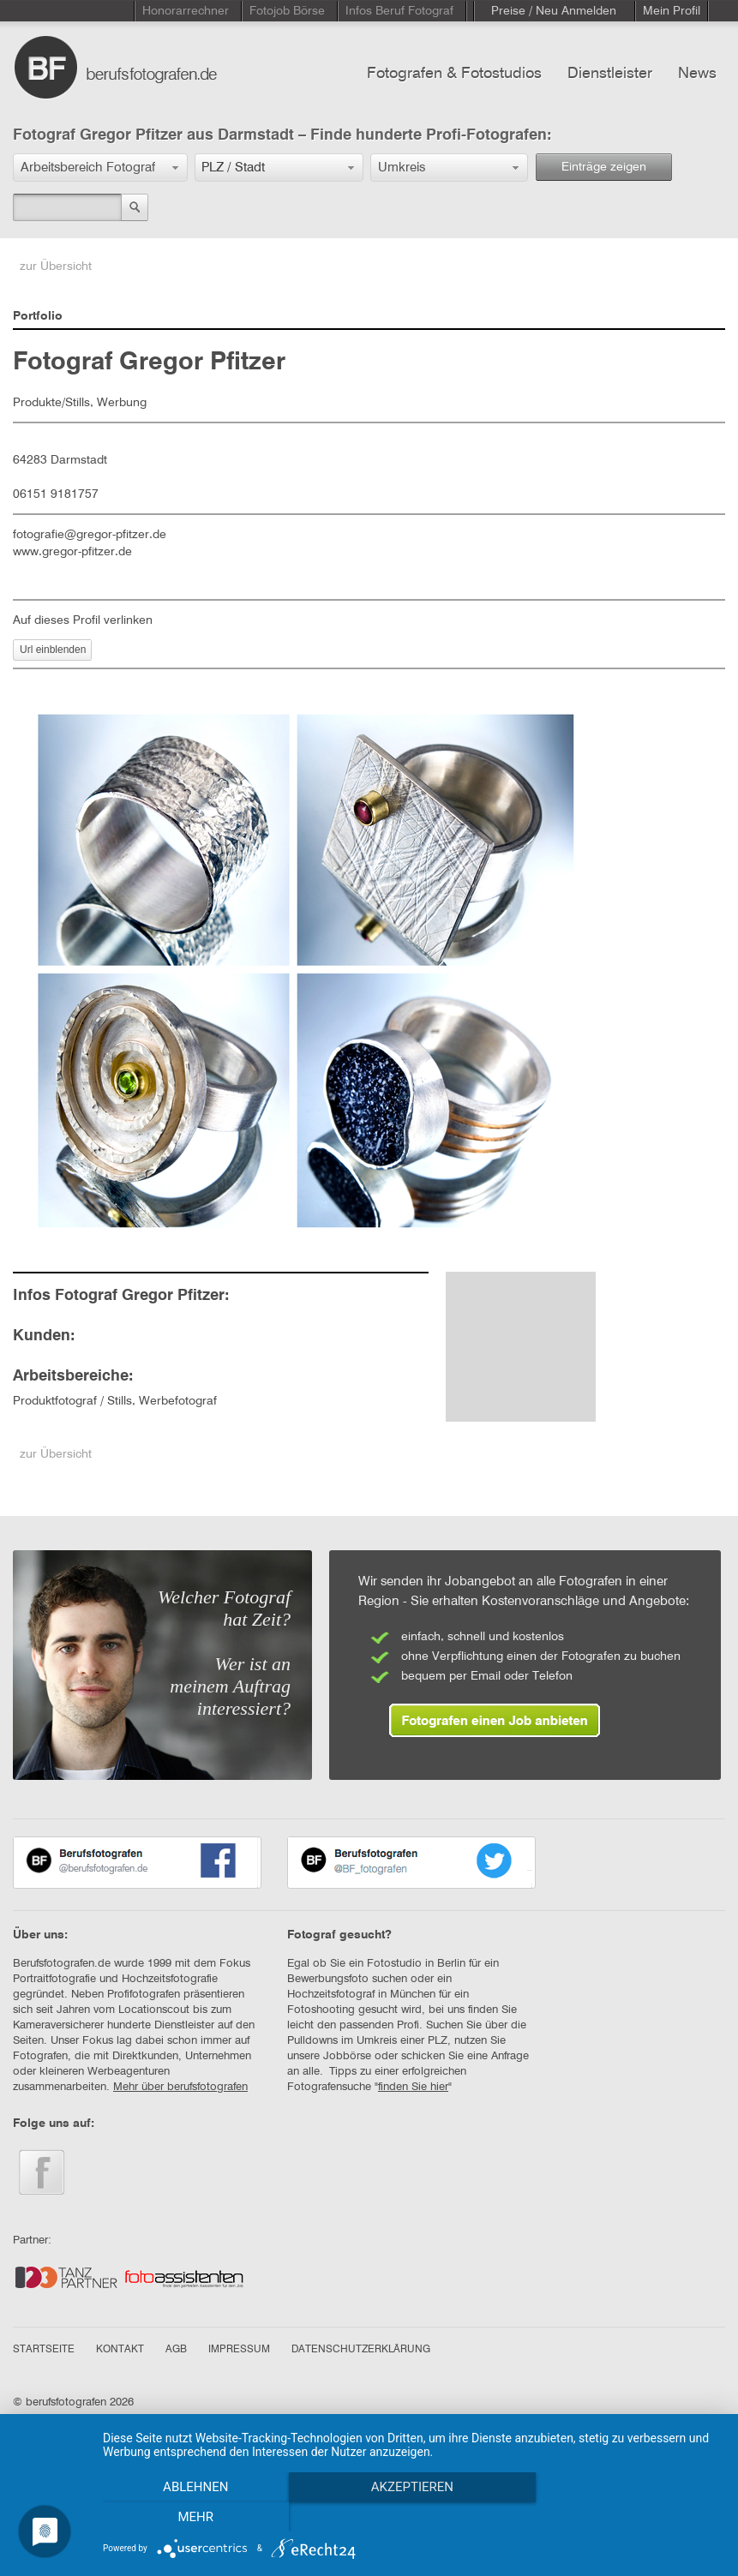 This screenshot has height=2576, width=738. I want to click on Fotojob Börse, so click(287, 11).